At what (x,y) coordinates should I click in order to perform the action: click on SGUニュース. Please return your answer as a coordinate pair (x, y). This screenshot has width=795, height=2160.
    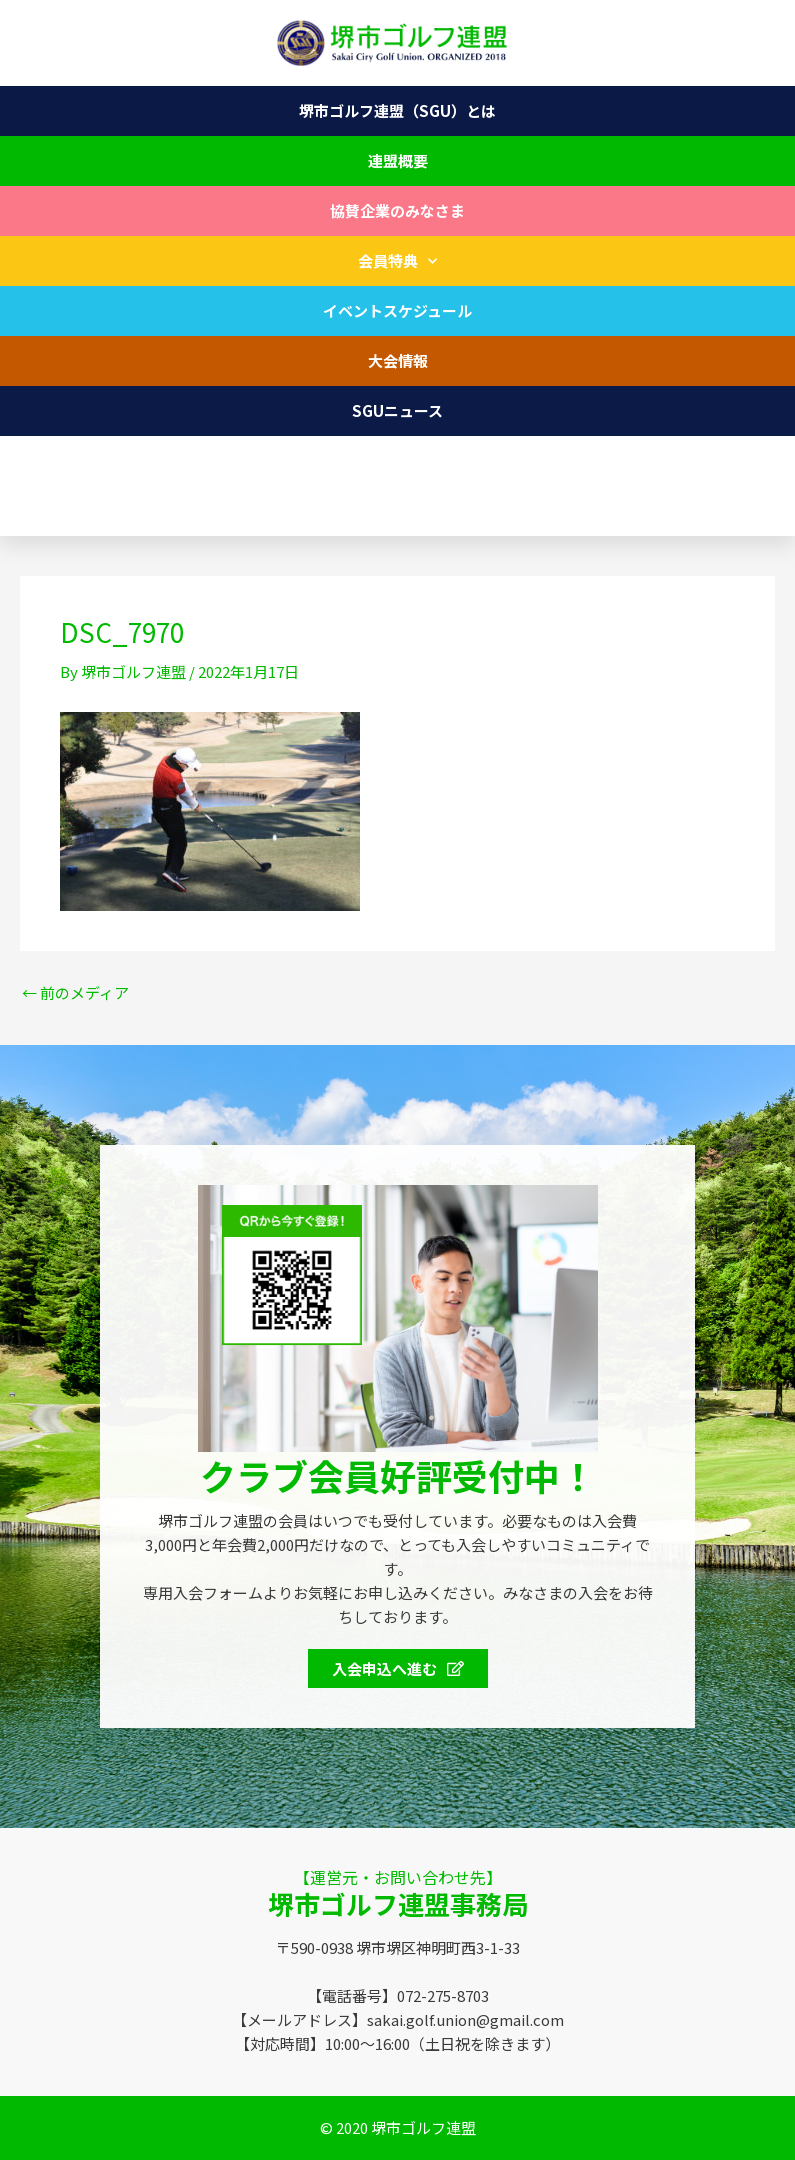
    Looking at the image, I should click on (397, 410).